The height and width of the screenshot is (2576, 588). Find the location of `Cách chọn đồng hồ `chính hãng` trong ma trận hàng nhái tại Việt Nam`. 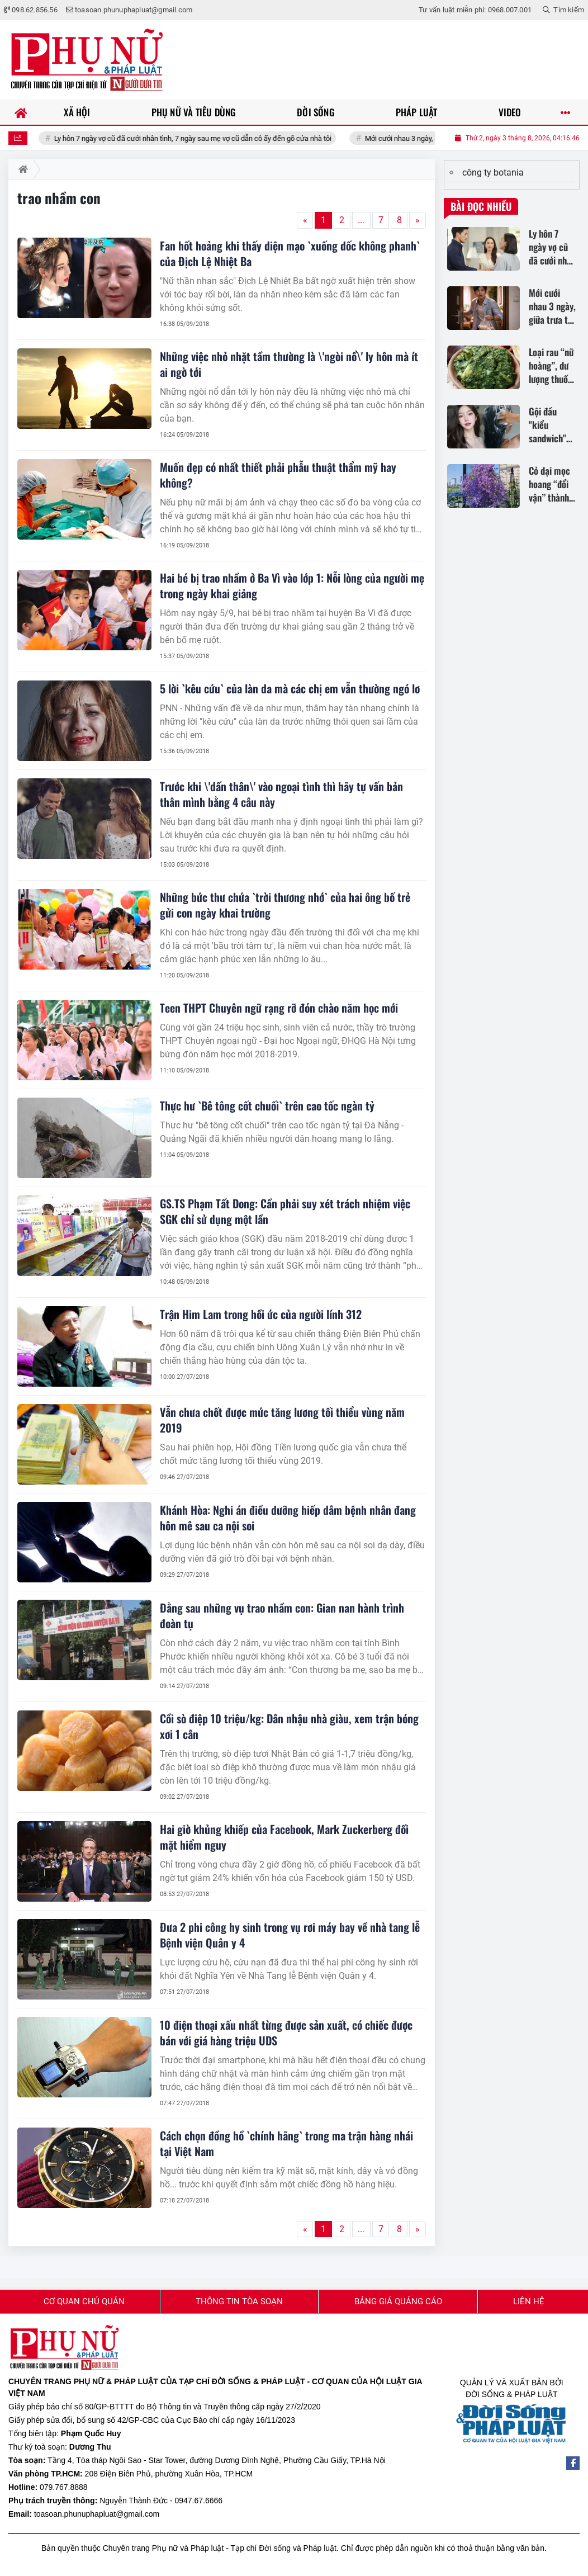

Cách chọn đồng hồ `chính hãng` trong ma trận hàng nhái tại Việt Nam is located at coordinates (286, 2143).